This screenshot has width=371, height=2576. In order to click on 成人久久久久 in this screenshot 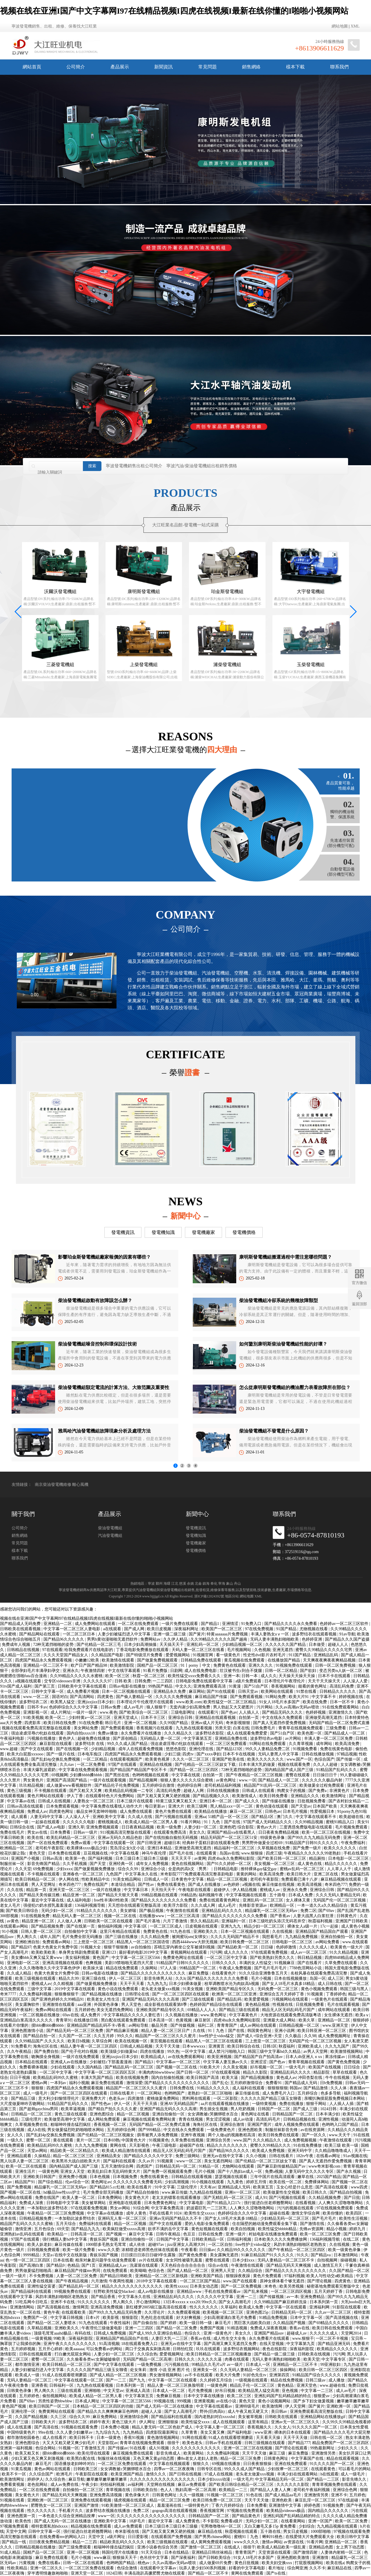, I will do `click(236, 1952)`.